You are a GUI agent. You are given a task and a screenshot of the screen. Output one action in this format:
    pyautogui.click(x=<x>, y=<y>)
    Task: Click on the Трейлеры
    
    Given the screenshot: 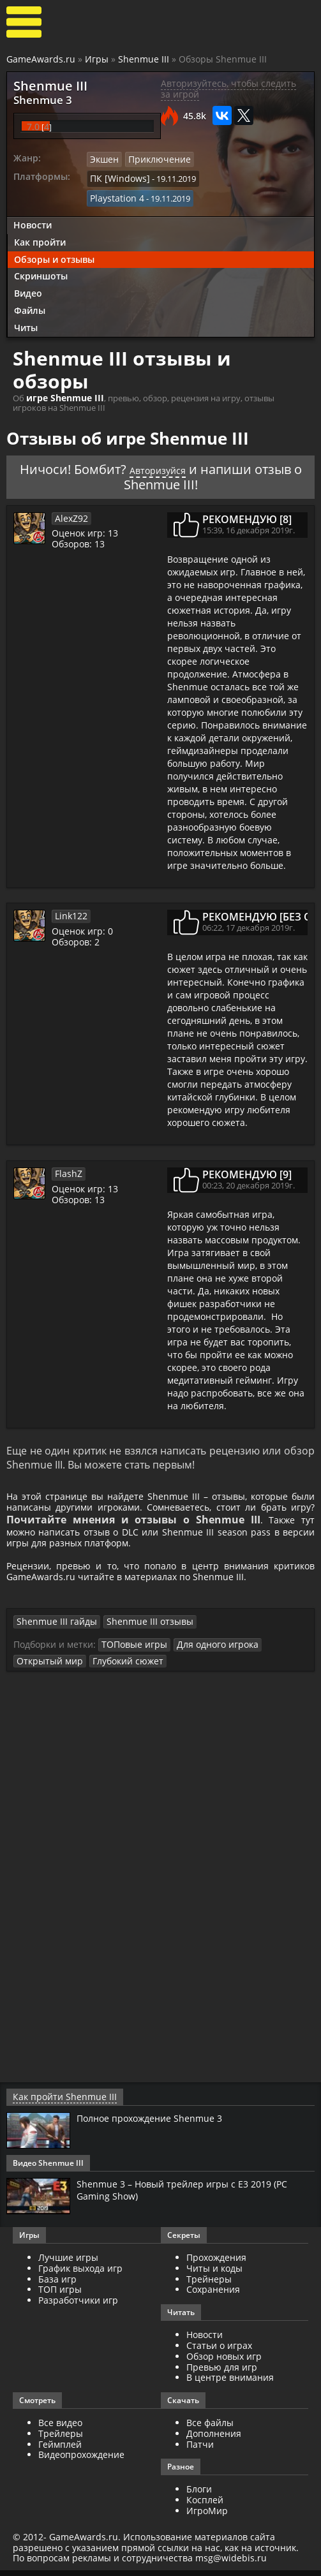 What is the action you would take?
    pyautogui.click(x=60, y=2439)
    